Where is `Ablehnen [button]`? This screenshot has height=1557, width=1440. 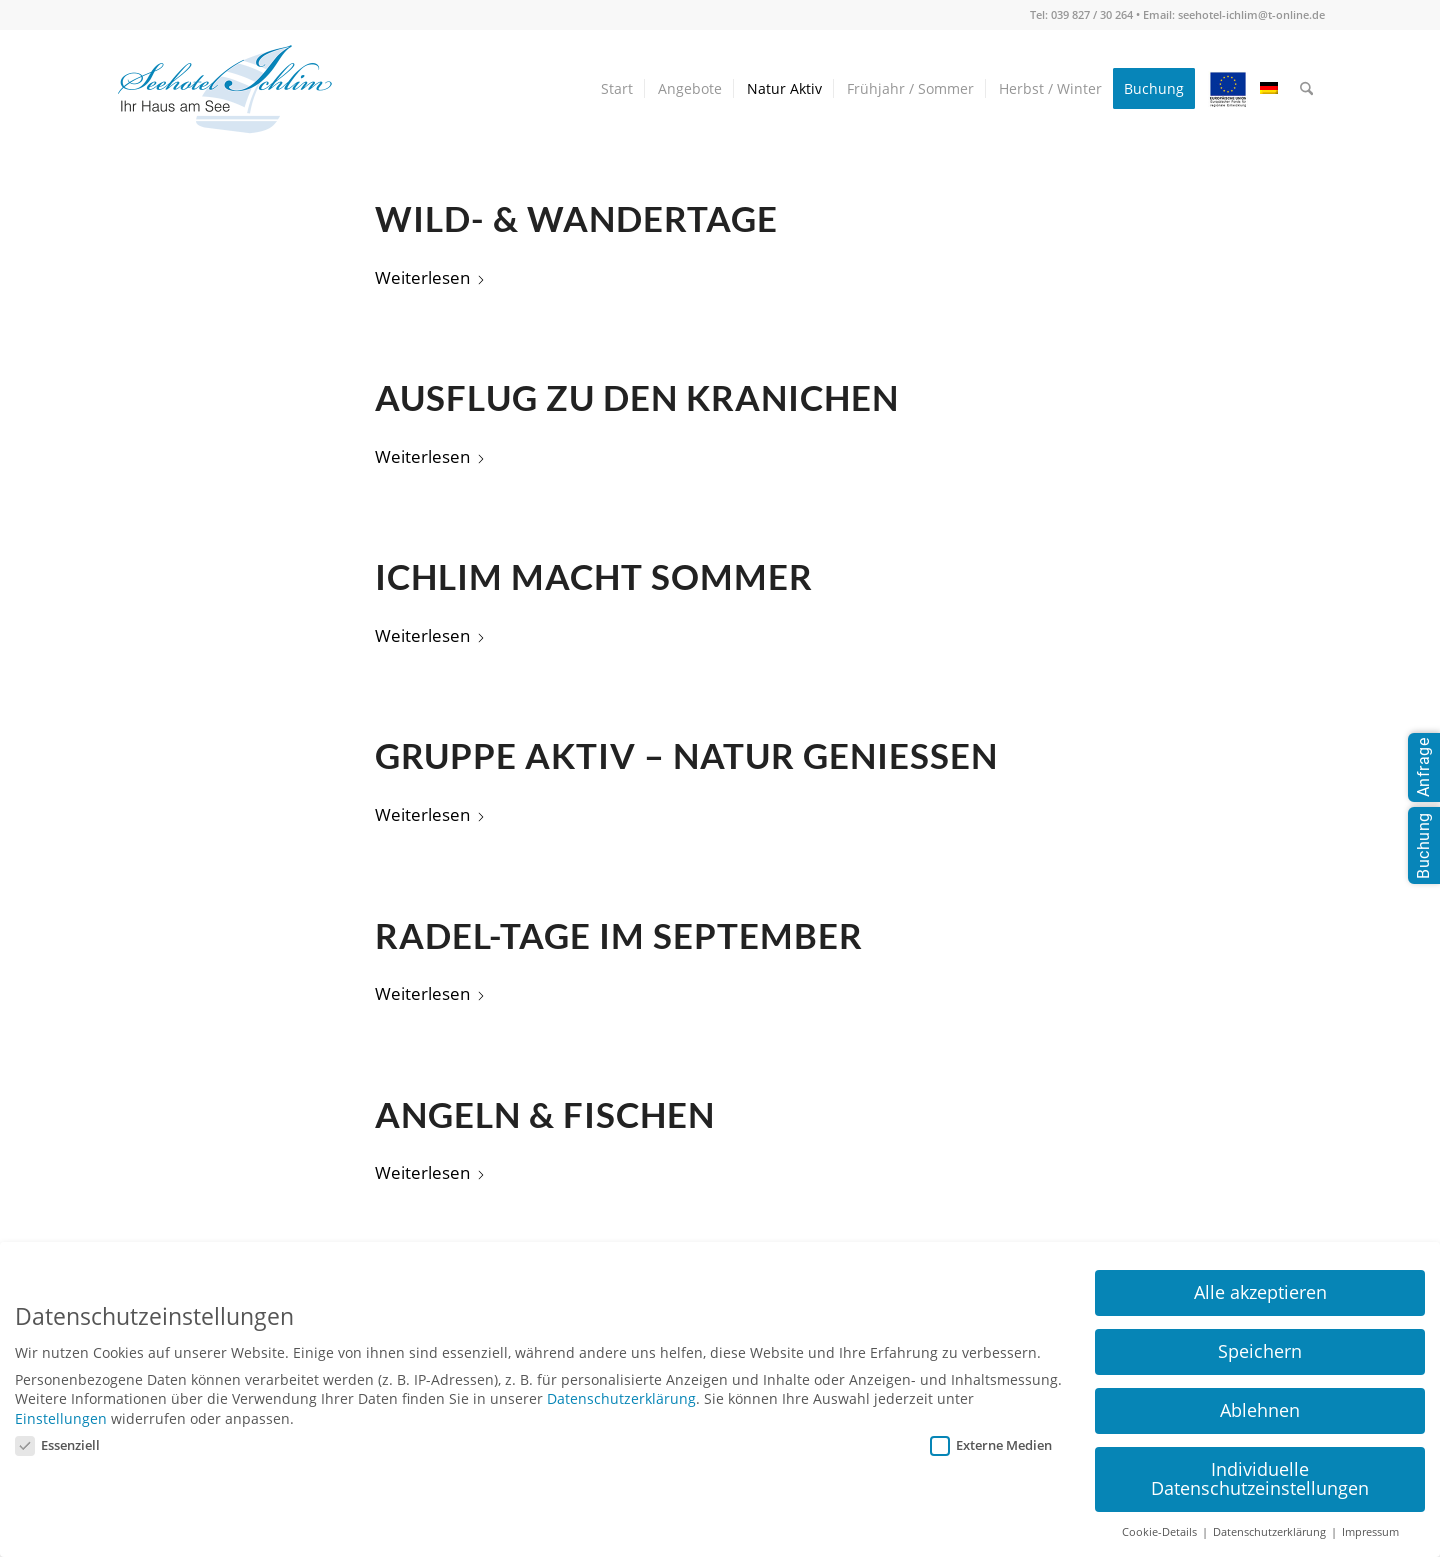 Ablehnen [button] is located at coordinates (1260, 1410).